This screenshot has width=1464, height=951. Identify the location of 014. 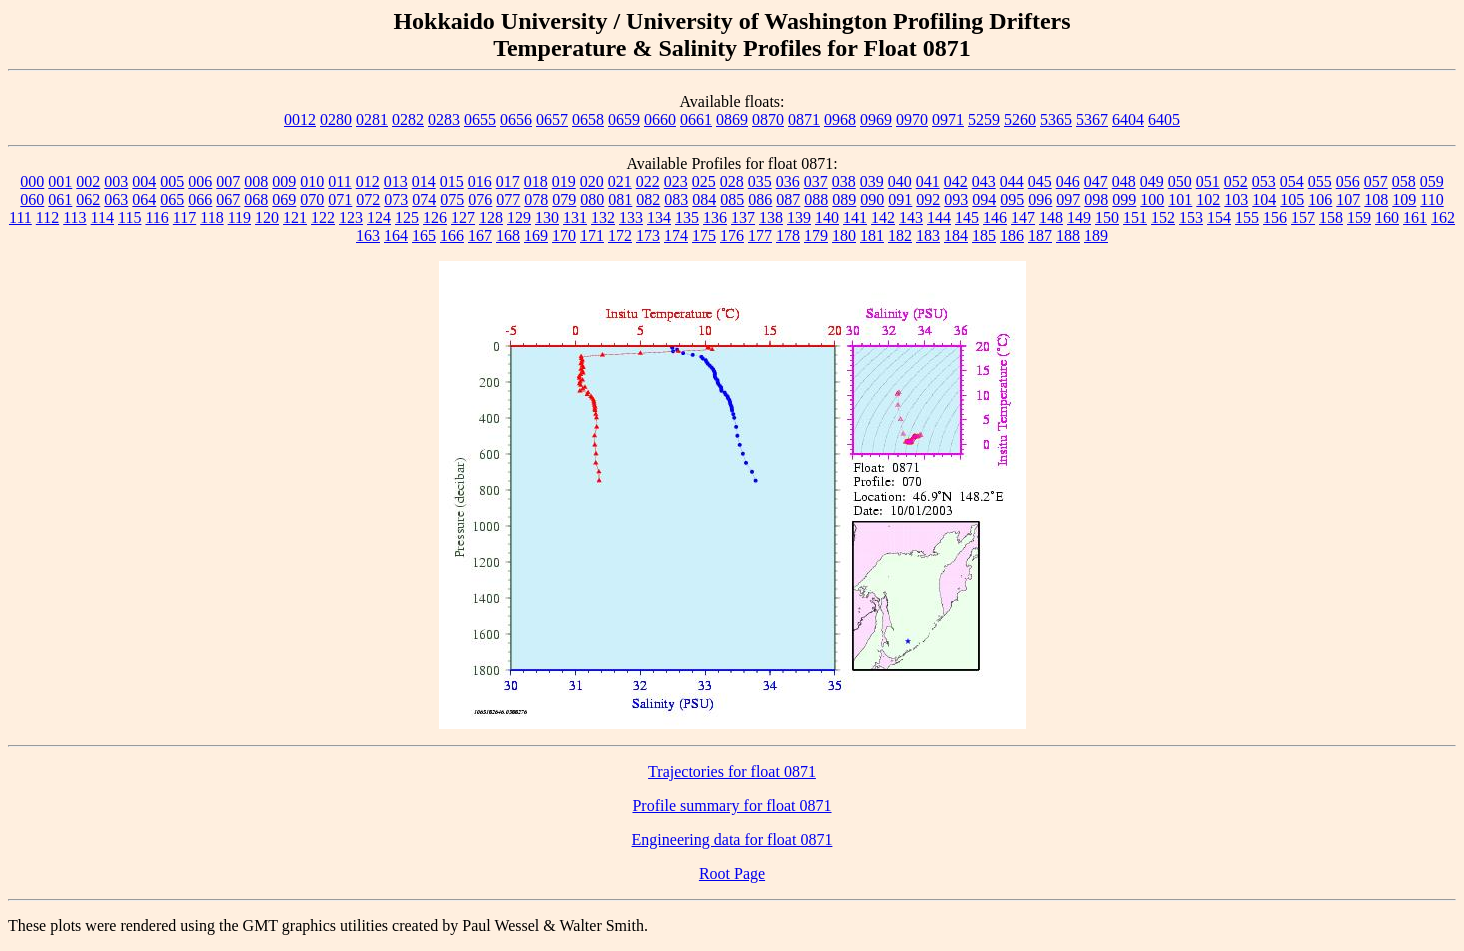
(424, 181).